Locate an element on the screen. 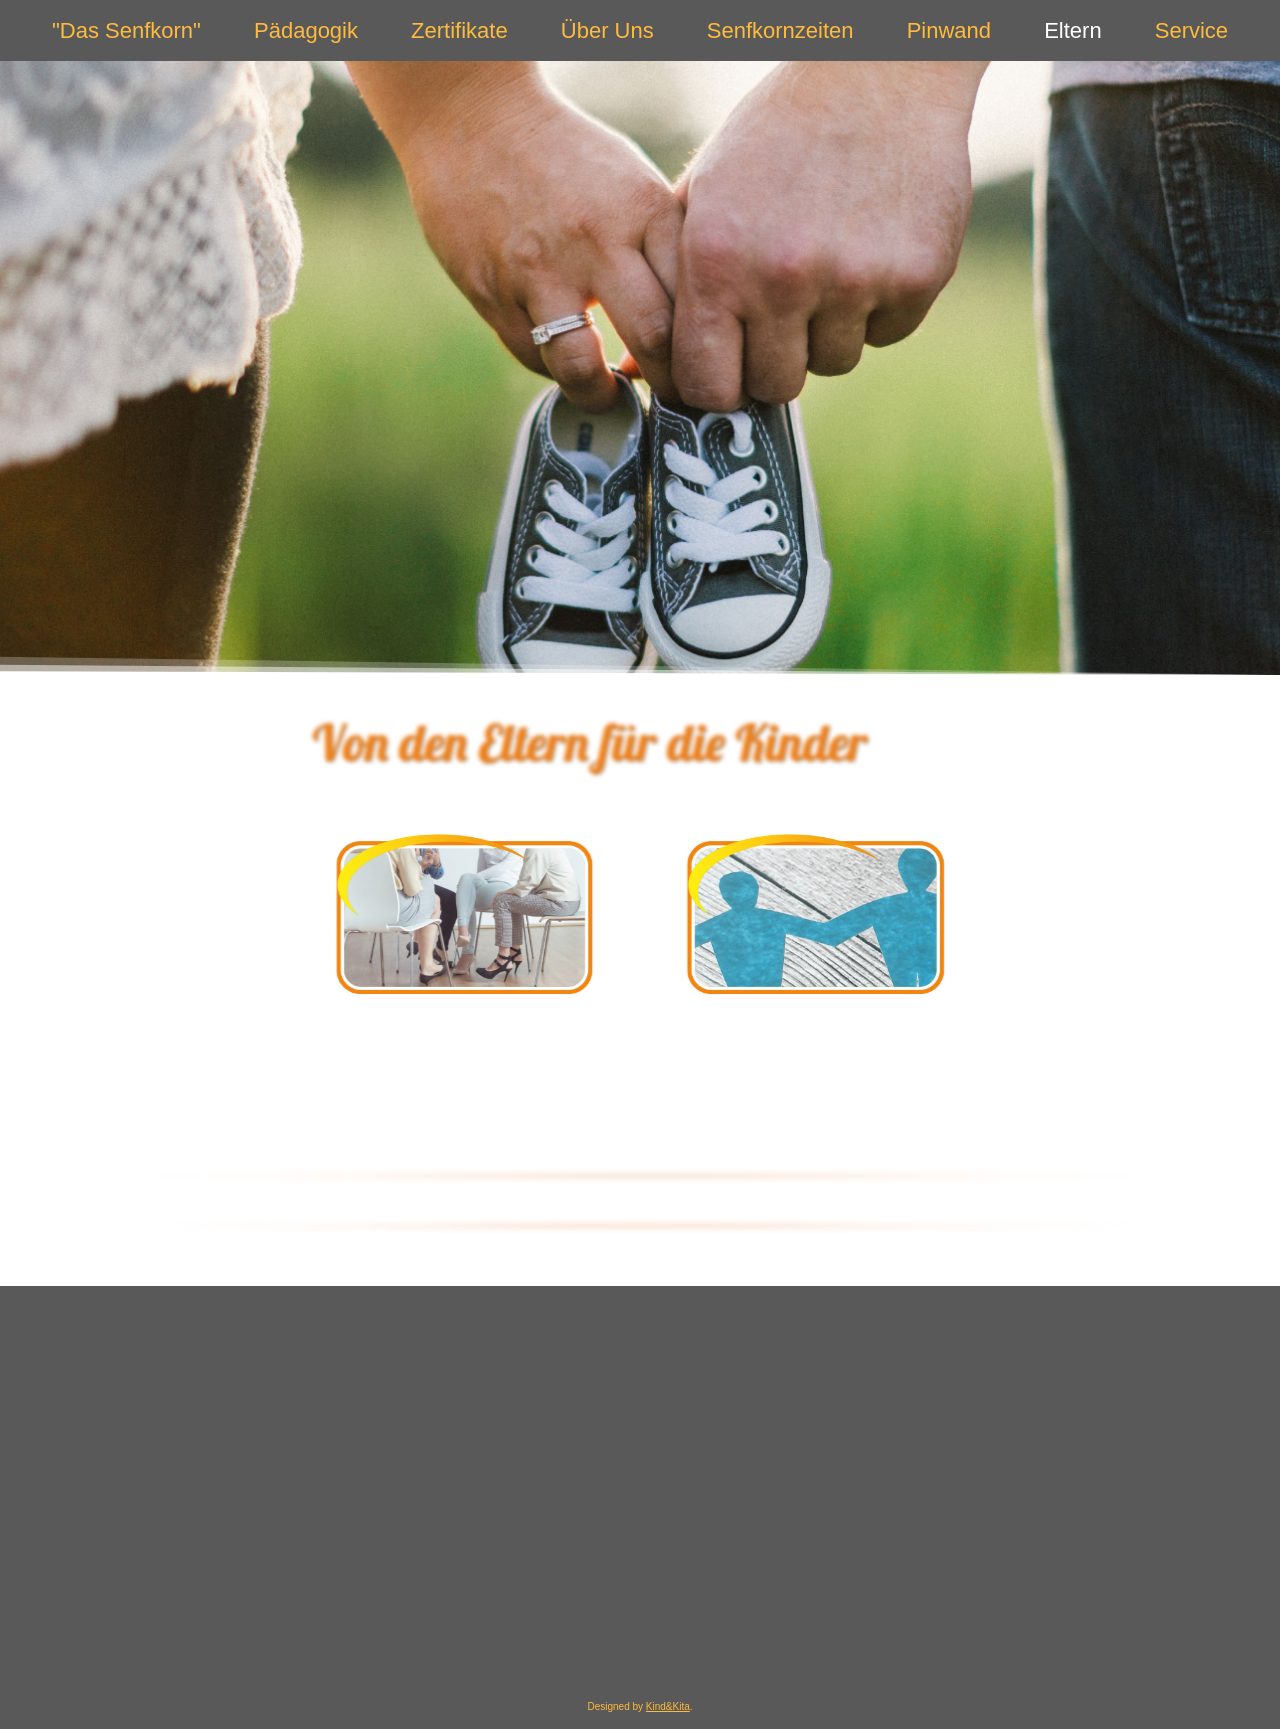 This screenshot has width=1280, height=1729. Senfkornzeiten is located at coordinates (780, 30).